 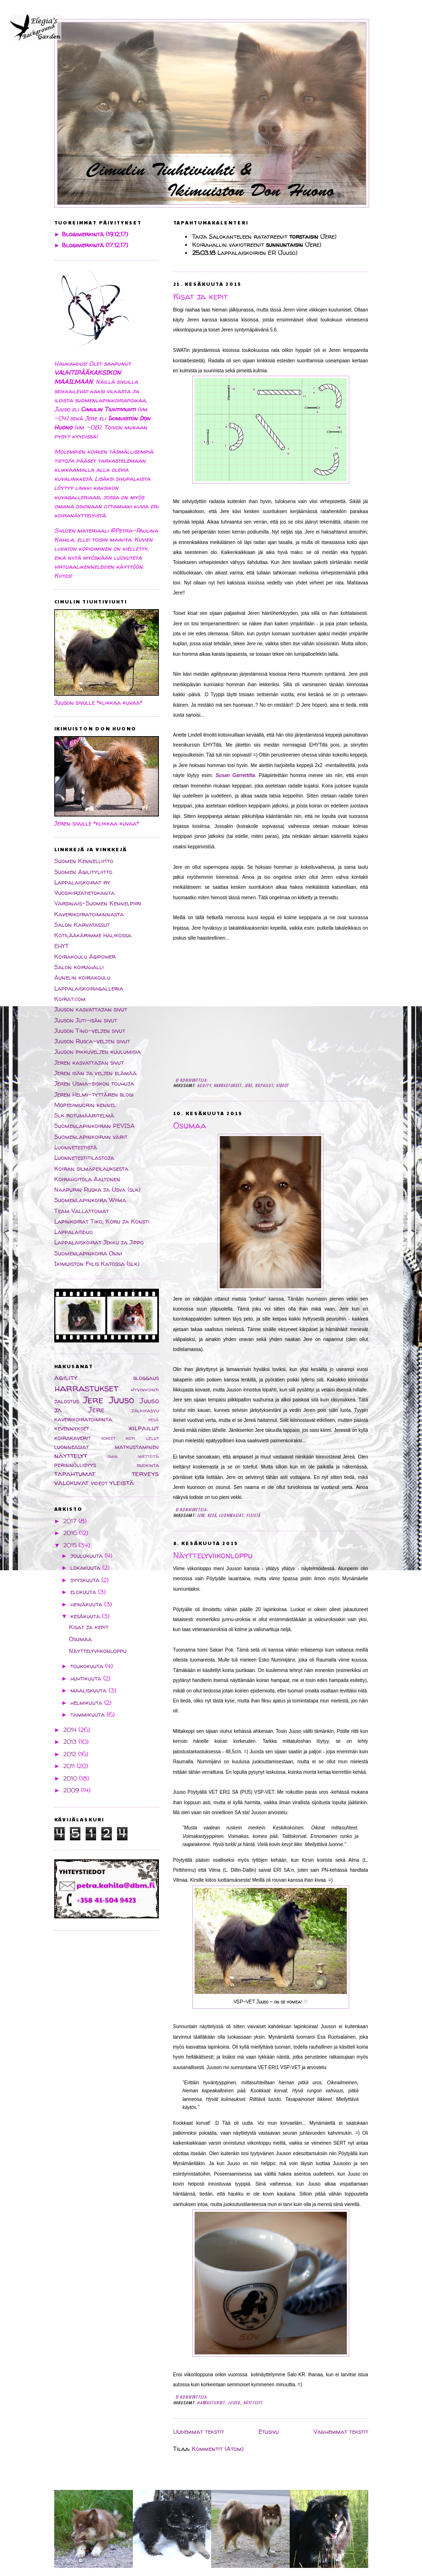 What do you see at coordinates (71, 1428) in the screenshot?
I see `kevennykset` at bounding box center [71, 1428].